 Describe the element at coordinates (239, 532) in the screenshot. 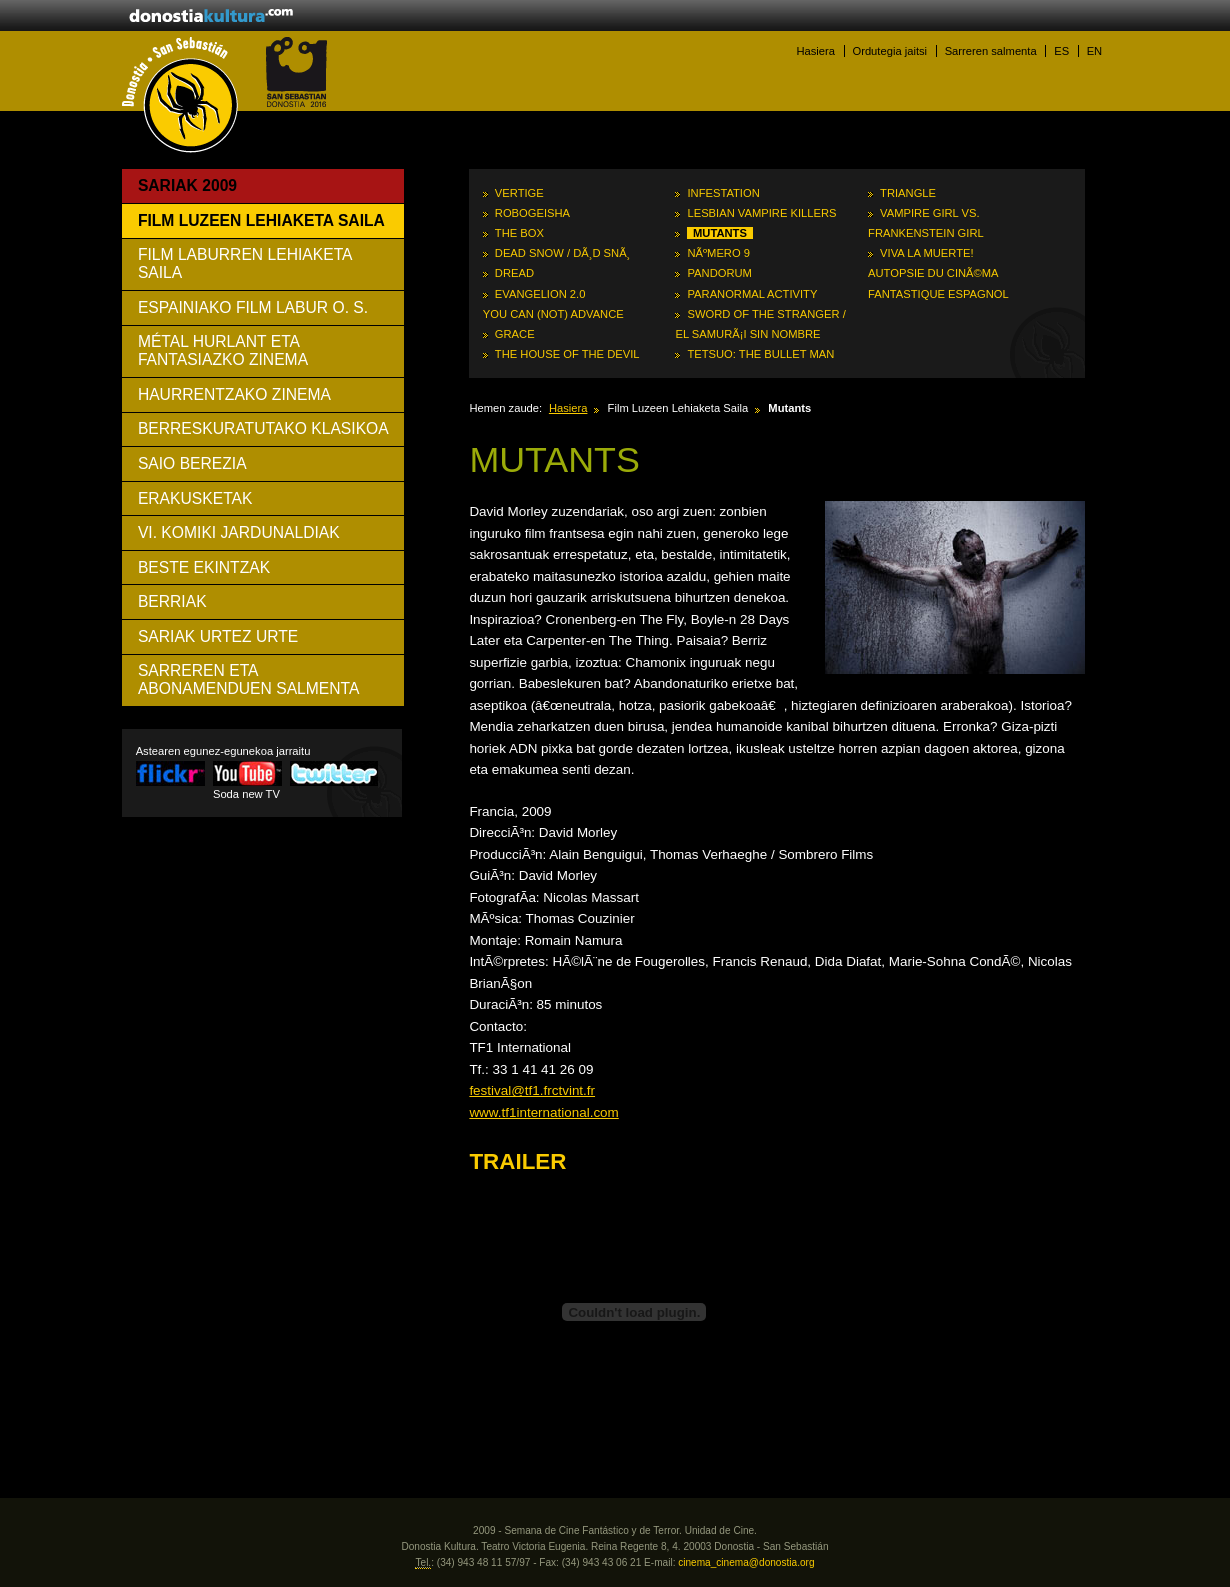

I see `VI. Komiki Jardunaldiak` at that location.